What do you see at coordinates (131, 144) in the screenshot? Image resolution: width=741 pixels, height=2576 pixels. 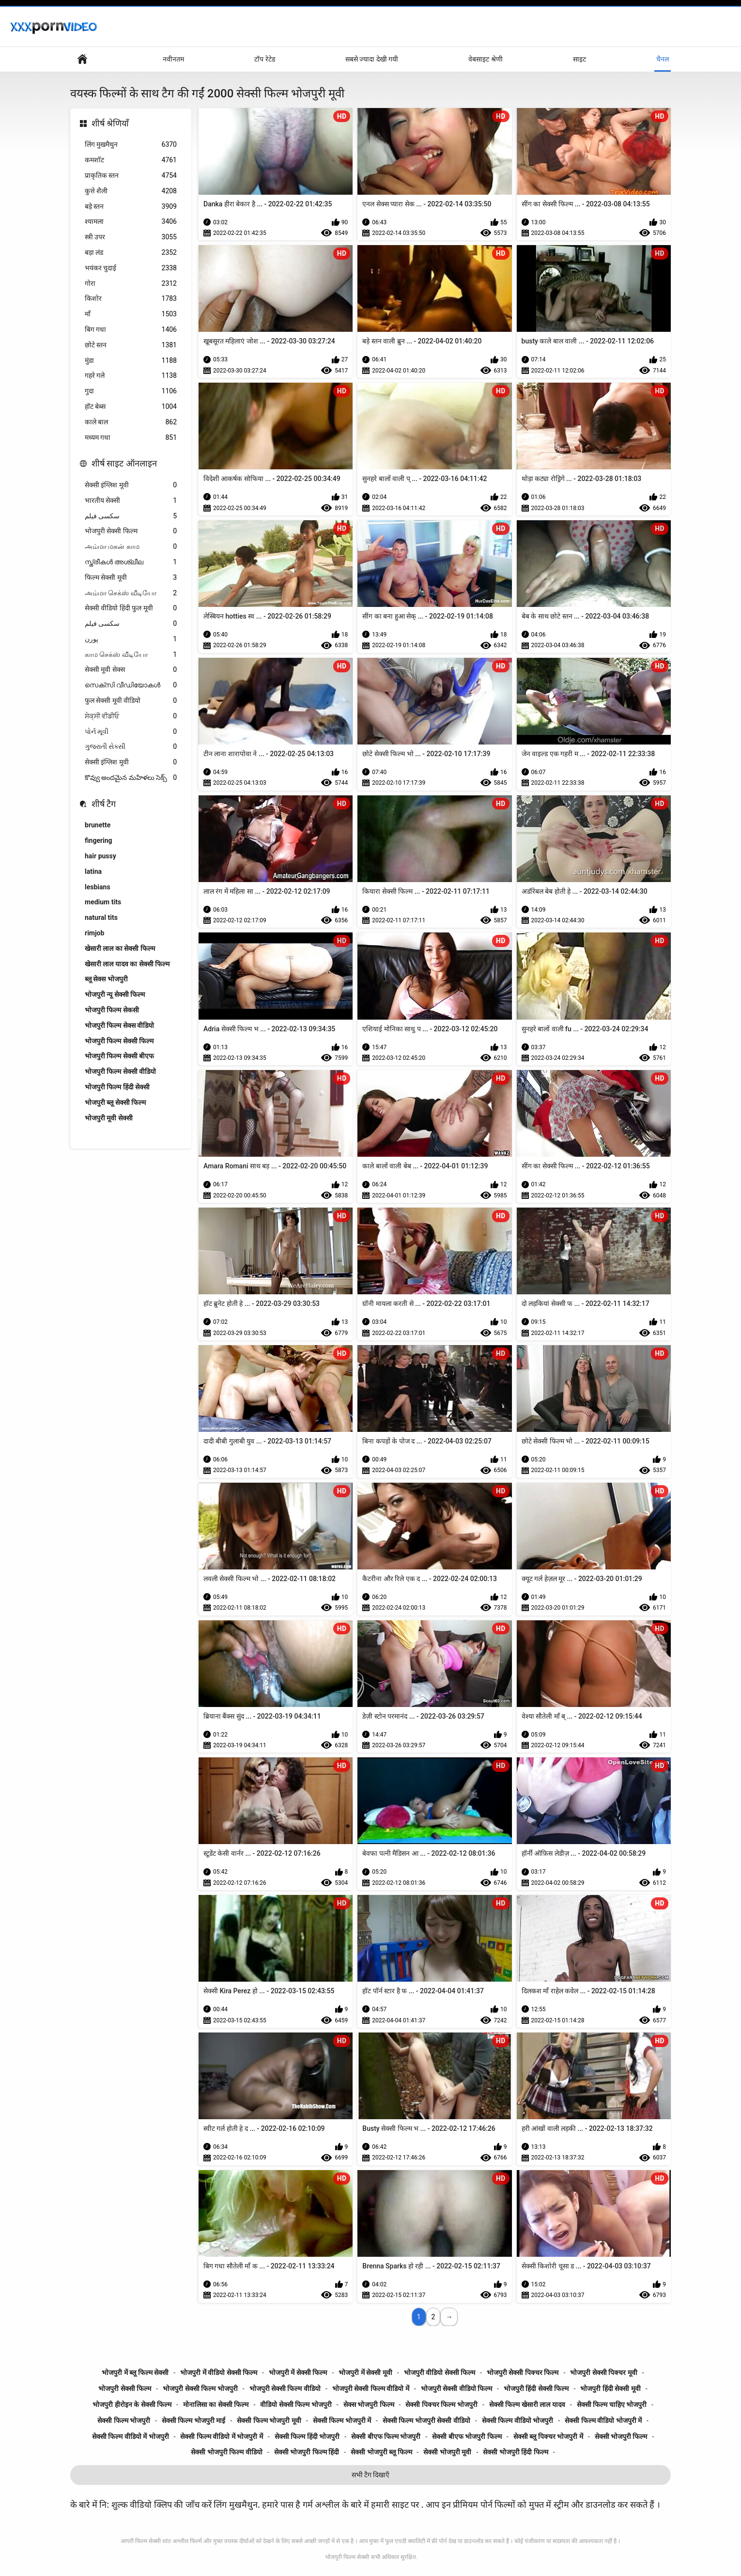 I see `लिंग मुखमैथुन` at bounding box center [131, 144].